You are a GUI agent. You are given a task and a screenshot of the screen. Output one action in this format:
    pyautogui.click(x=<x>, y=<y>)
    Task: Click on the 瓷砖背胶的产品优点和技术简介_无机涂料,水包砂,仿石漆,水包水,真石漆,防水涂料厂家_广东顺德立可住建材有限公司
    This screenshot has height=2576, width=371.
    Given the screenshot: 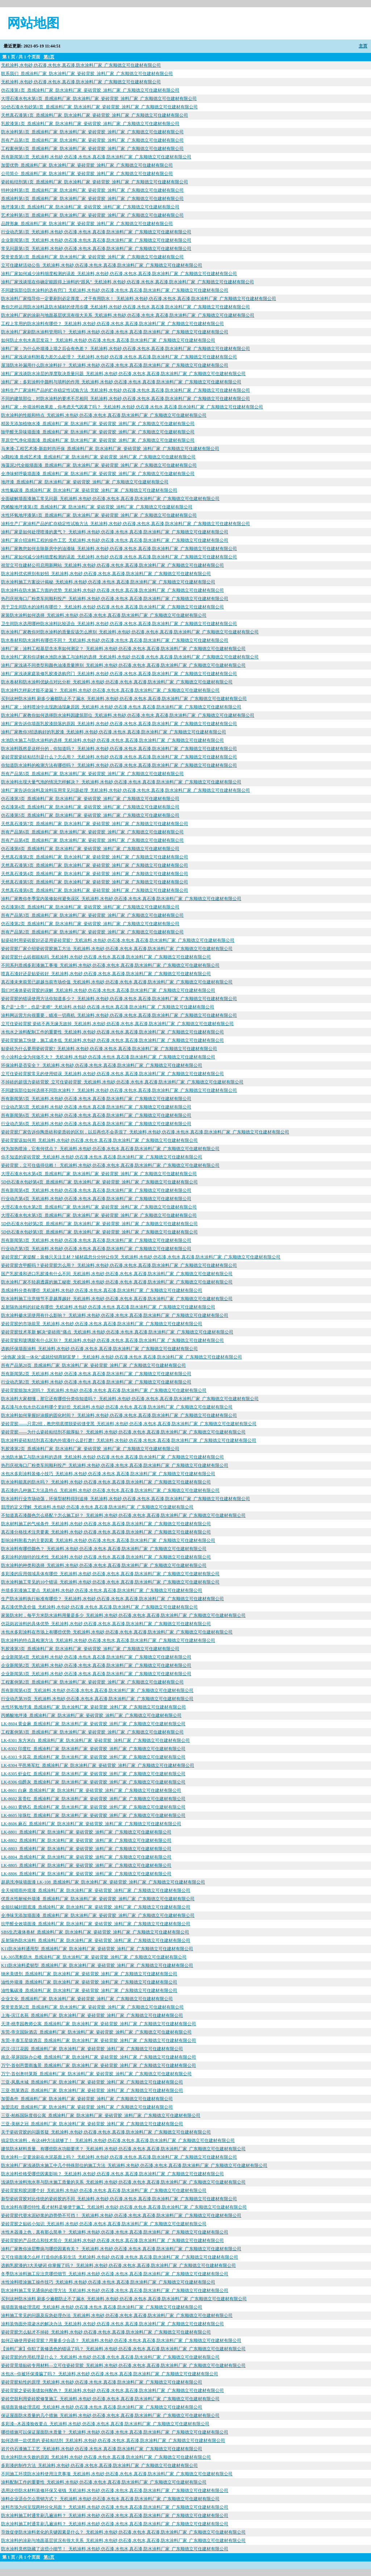 What is the action you would take?
    pyautogui.click(x=112, y=2240)
    